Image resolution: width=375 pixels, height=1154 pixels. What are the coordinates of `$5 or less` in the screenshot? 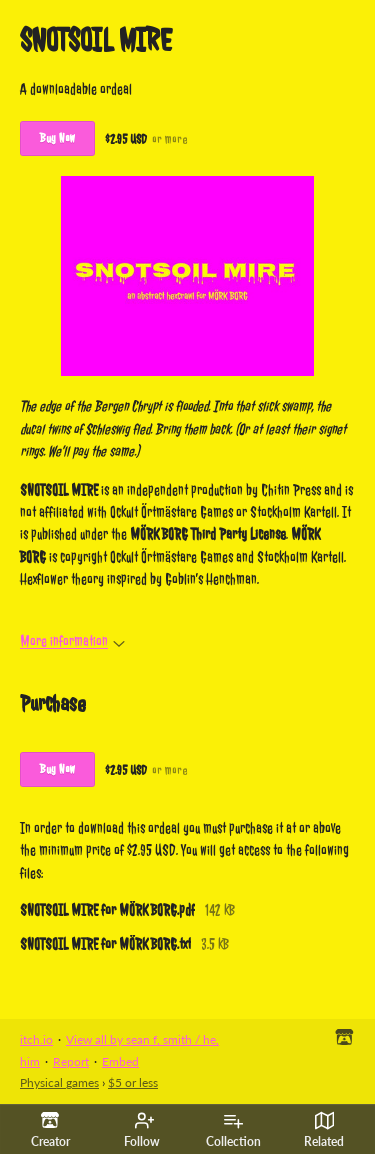 It's located at (133, 1082).